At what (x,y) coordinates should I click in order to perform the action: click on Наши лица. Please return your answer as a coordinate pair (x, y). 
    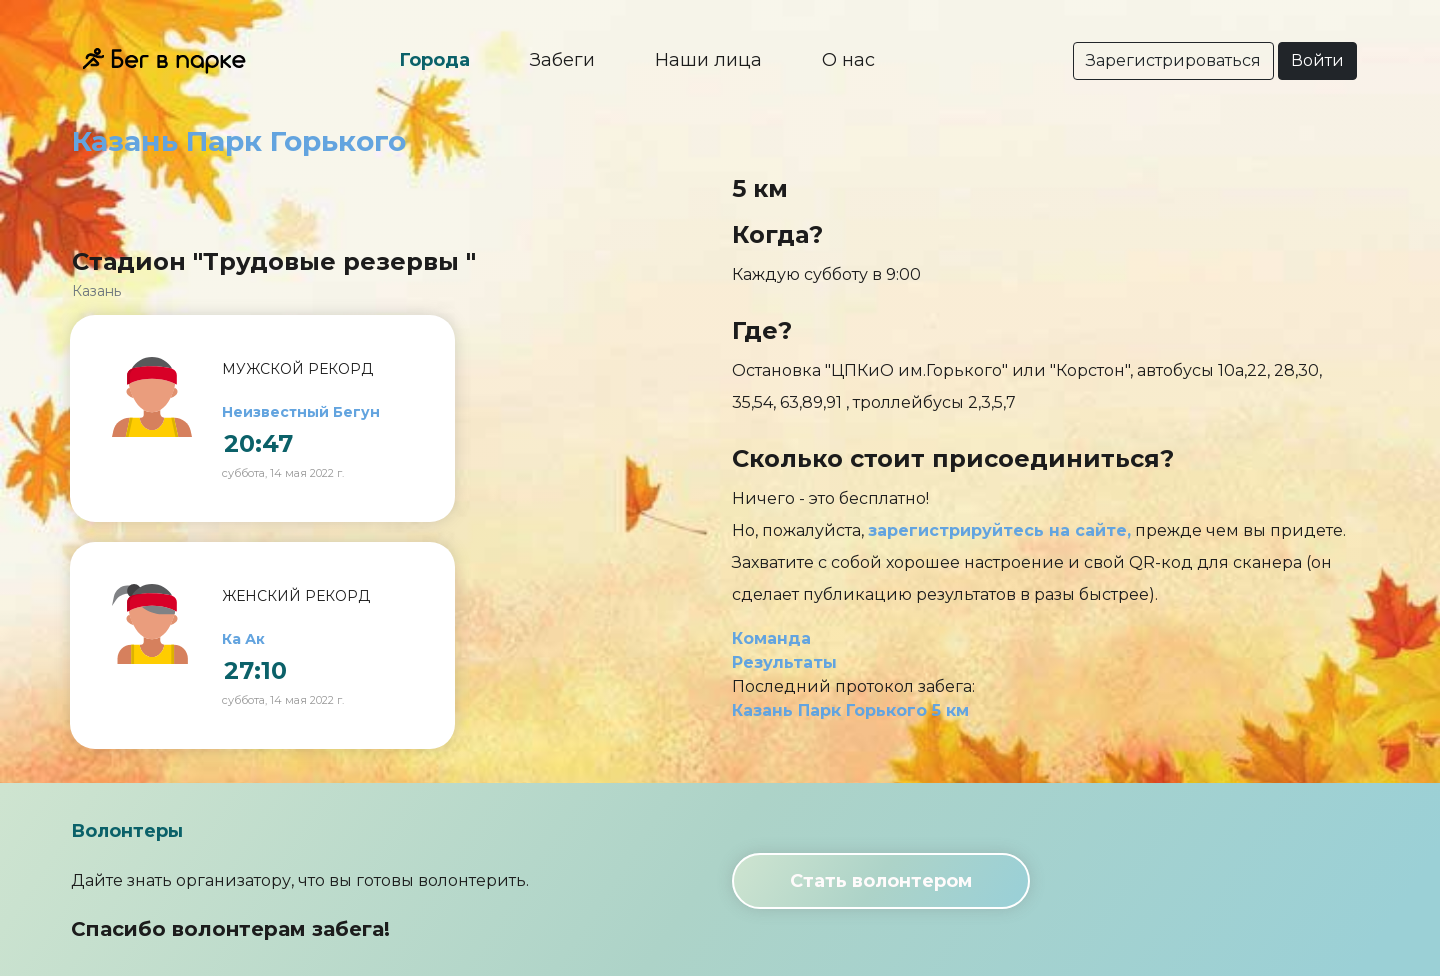
    Looking at the image, I should click on (708, 60).